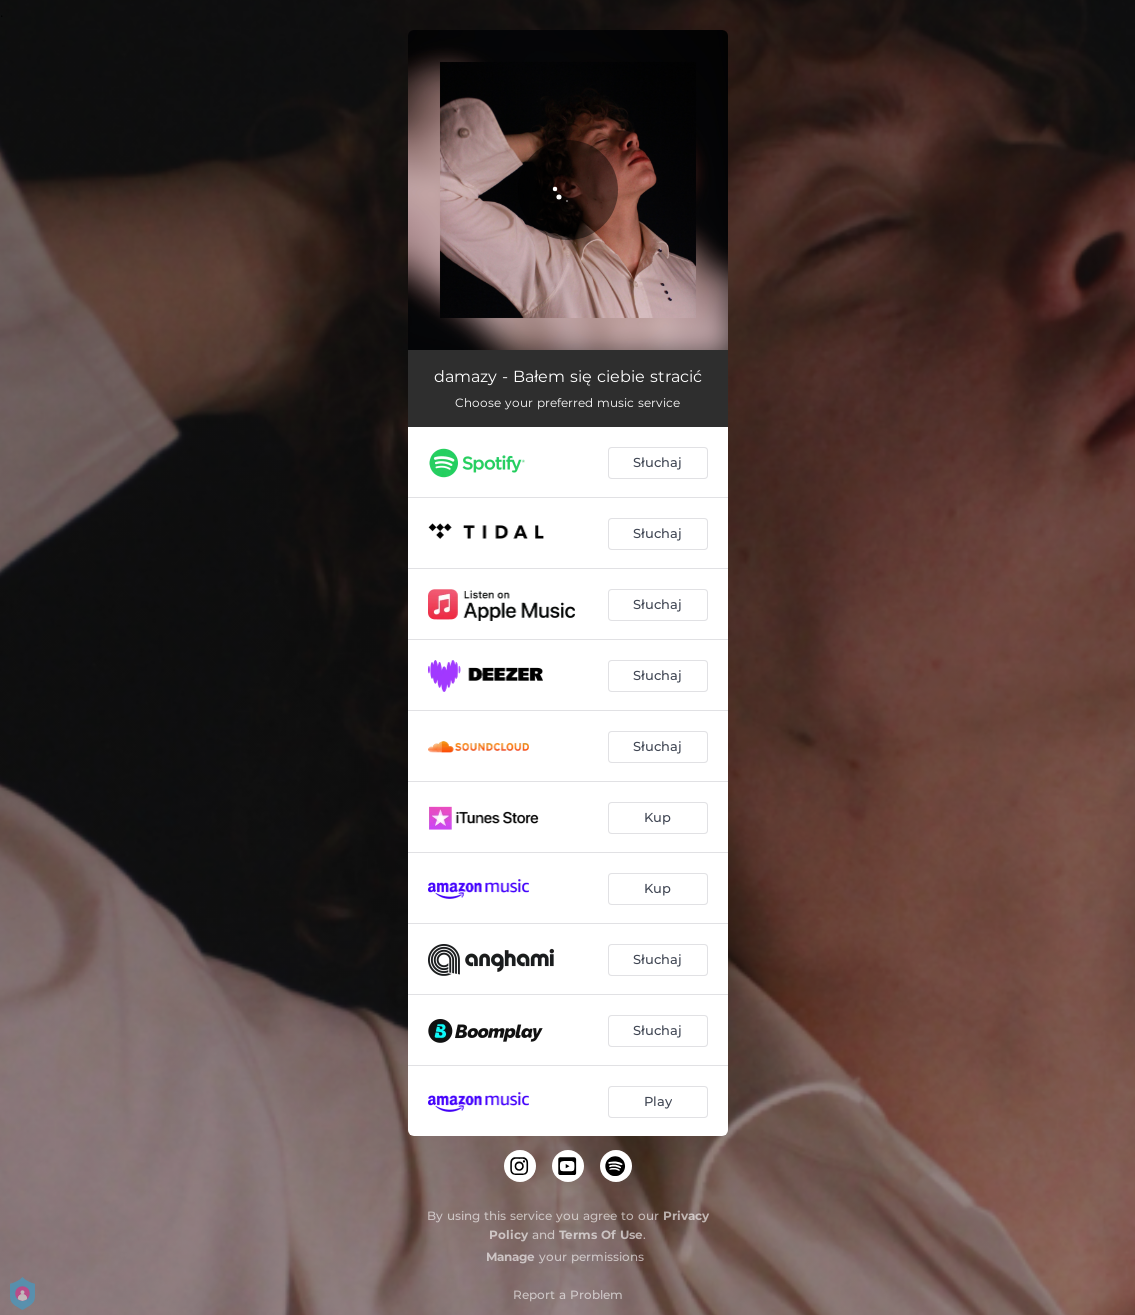 The width and height of the screenshot is (1135, 1315). I want to click on Terms Of Use, so click(601, 1234).